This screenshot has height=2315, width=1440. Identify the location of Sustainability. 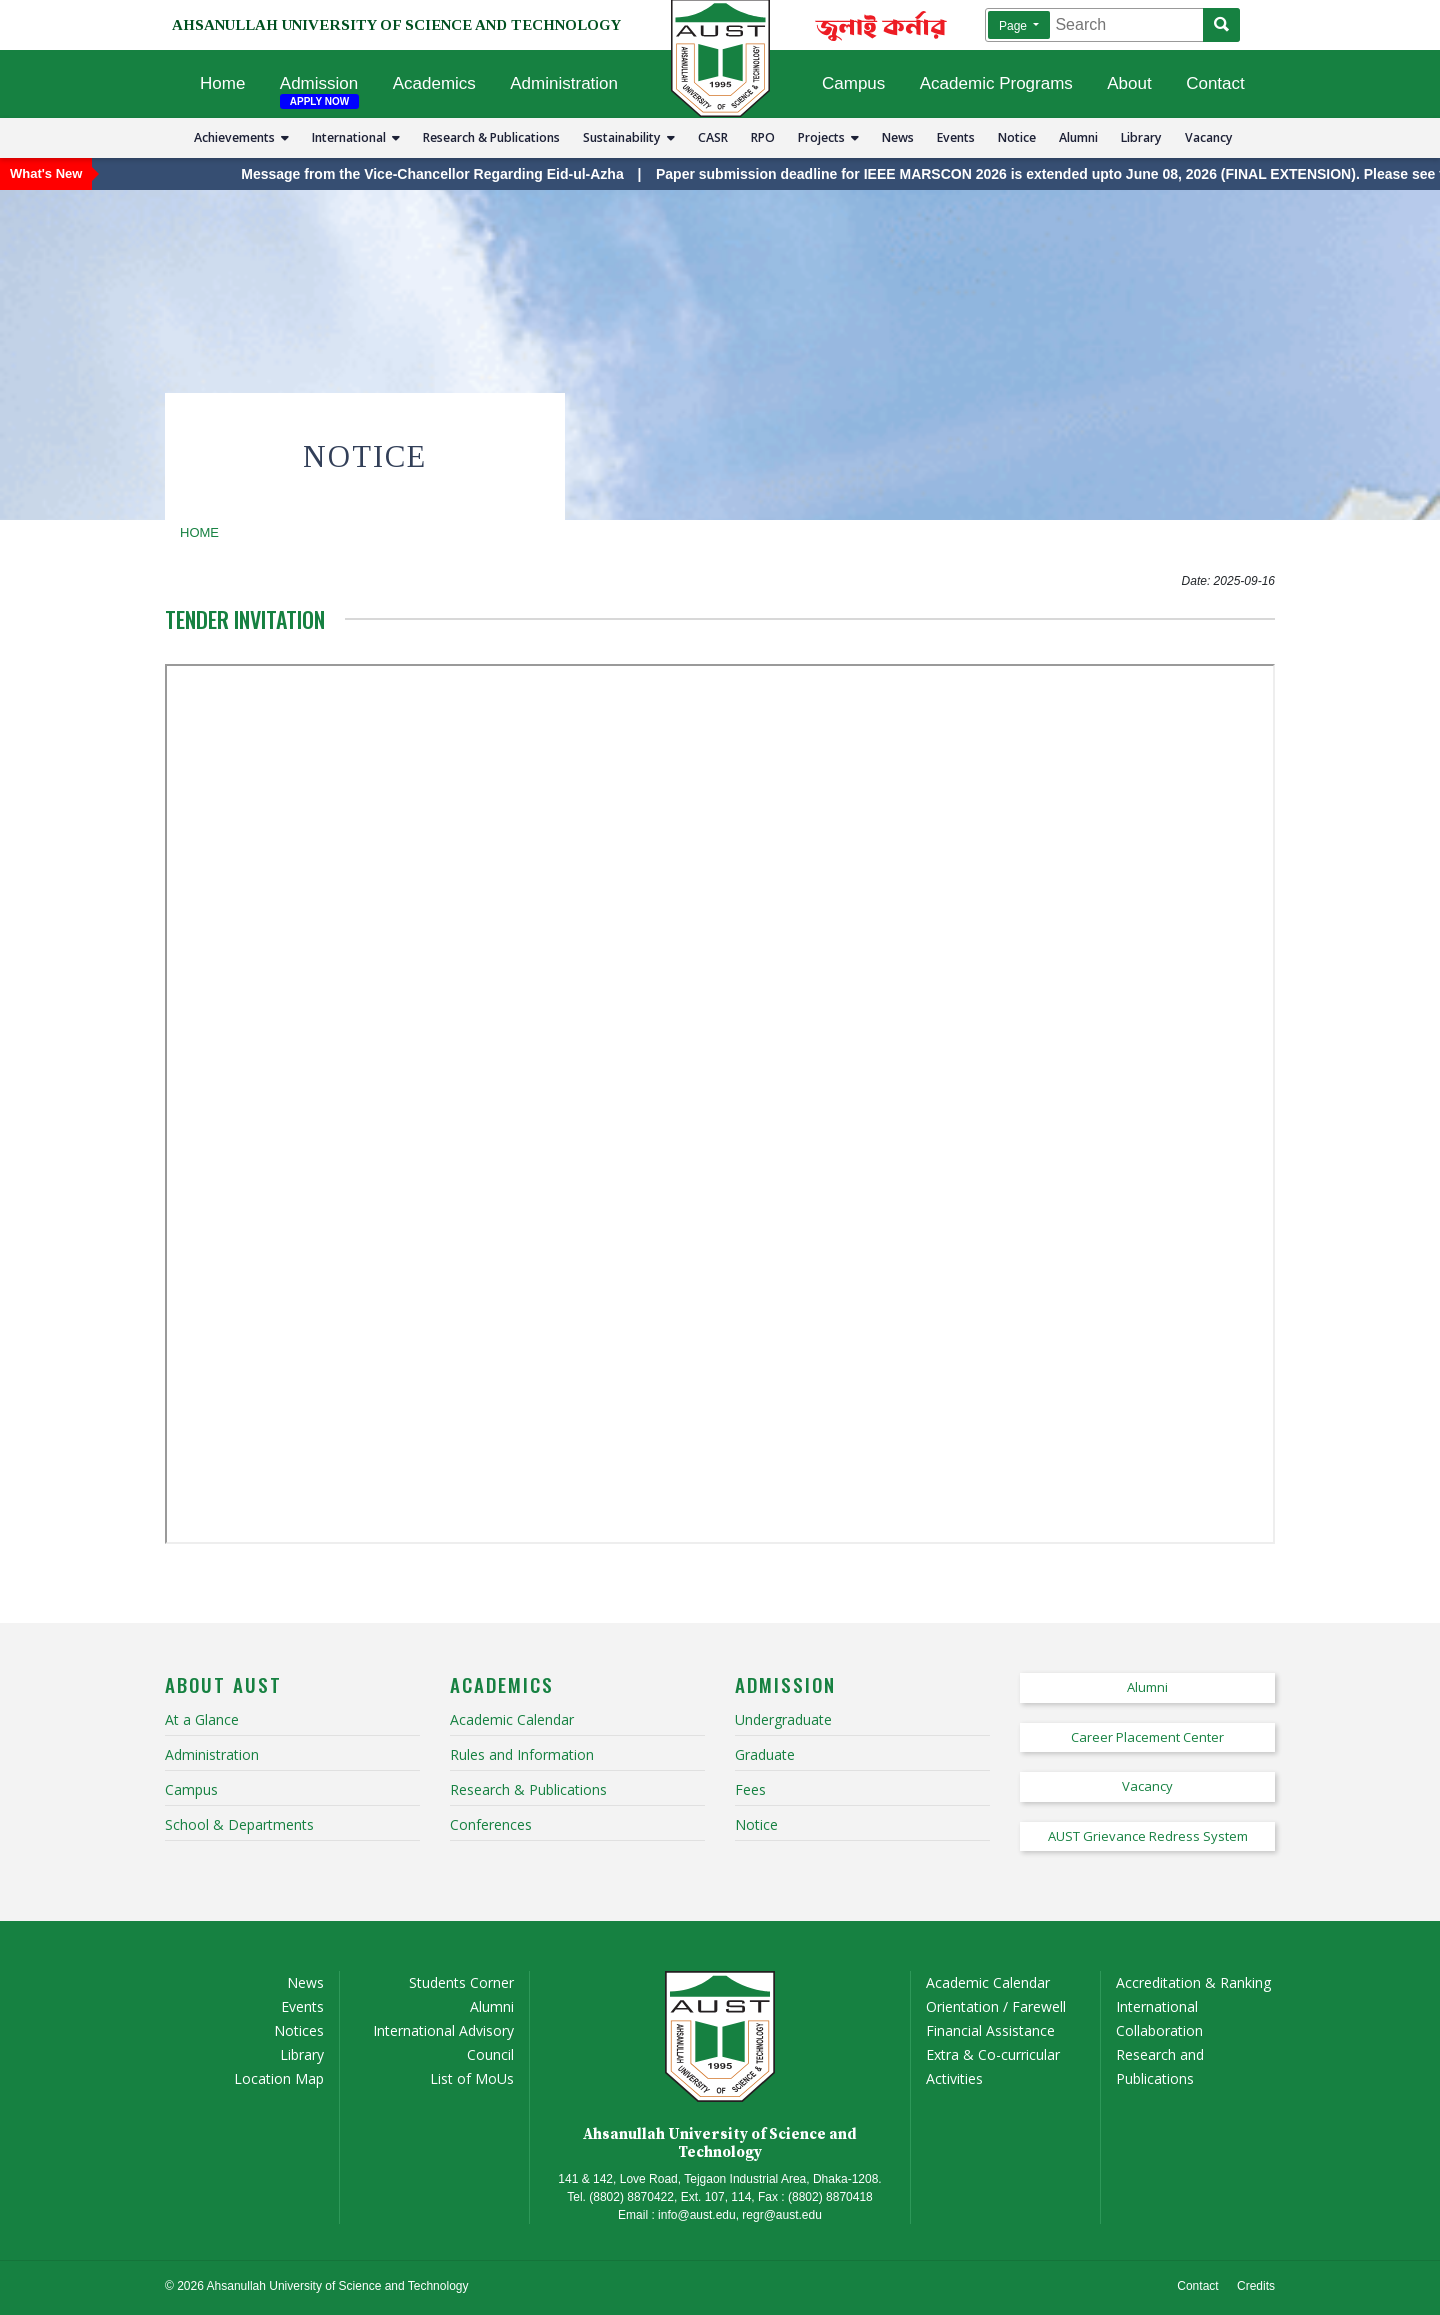
(629, 137).